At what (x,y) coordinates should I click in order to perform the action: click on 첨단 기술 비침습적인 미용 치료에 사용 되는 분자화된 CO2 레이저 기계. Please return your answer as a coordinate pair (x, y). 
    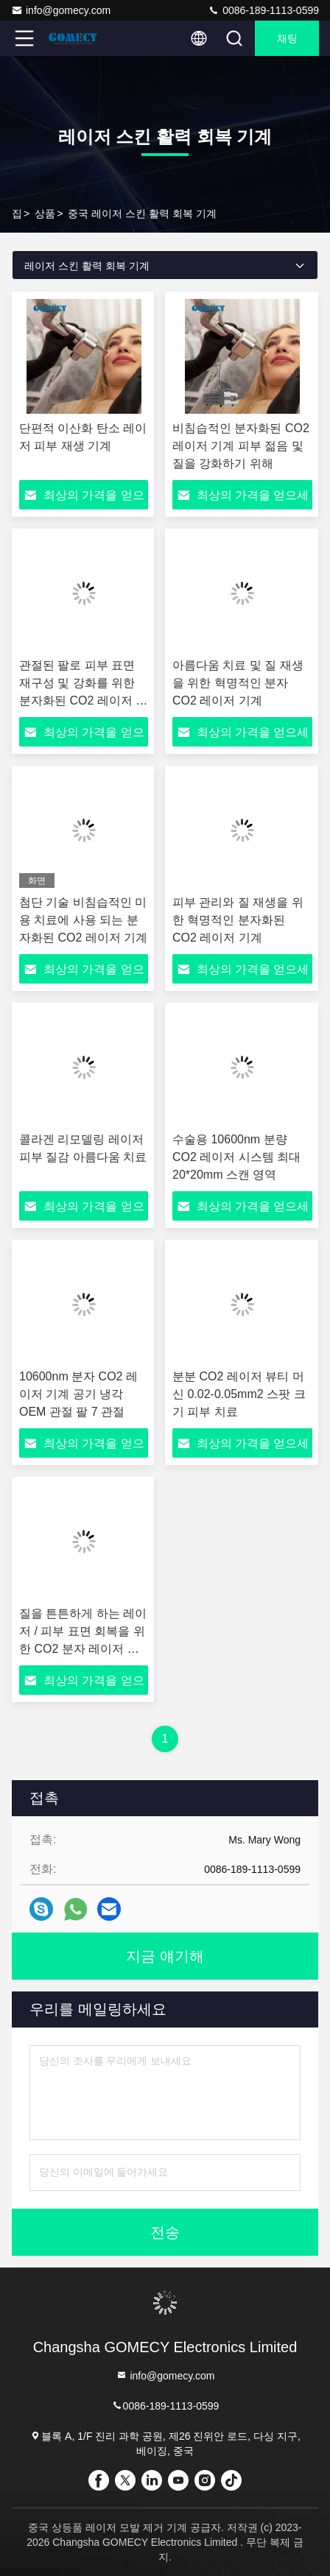
    Looking at the image, I should click on (83, 920).